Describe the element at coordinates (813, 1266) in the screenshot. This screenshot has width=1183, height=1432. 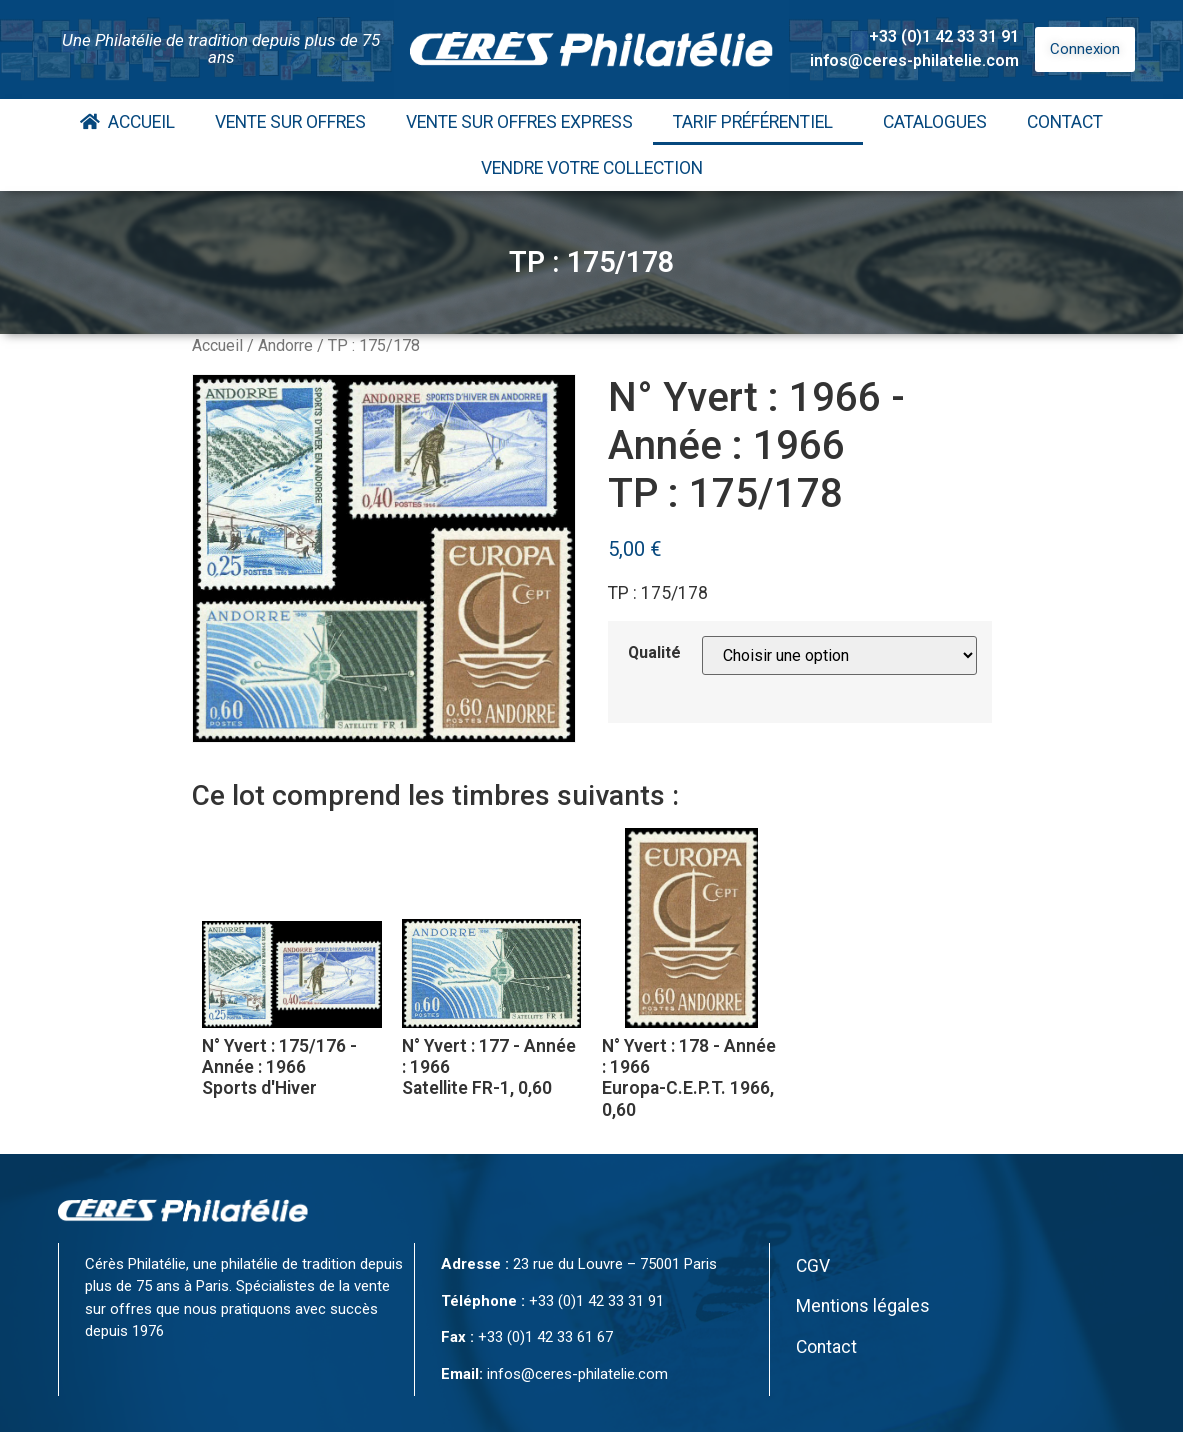
I see `CGV` at that location.